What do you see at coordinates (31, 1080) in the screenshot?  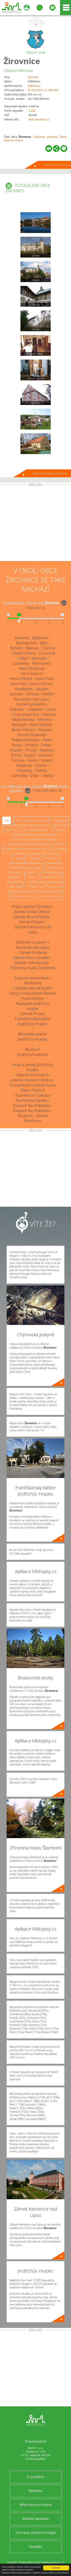 I see `Letecké muzeum Deštná` at bounding box center [31, 1080].